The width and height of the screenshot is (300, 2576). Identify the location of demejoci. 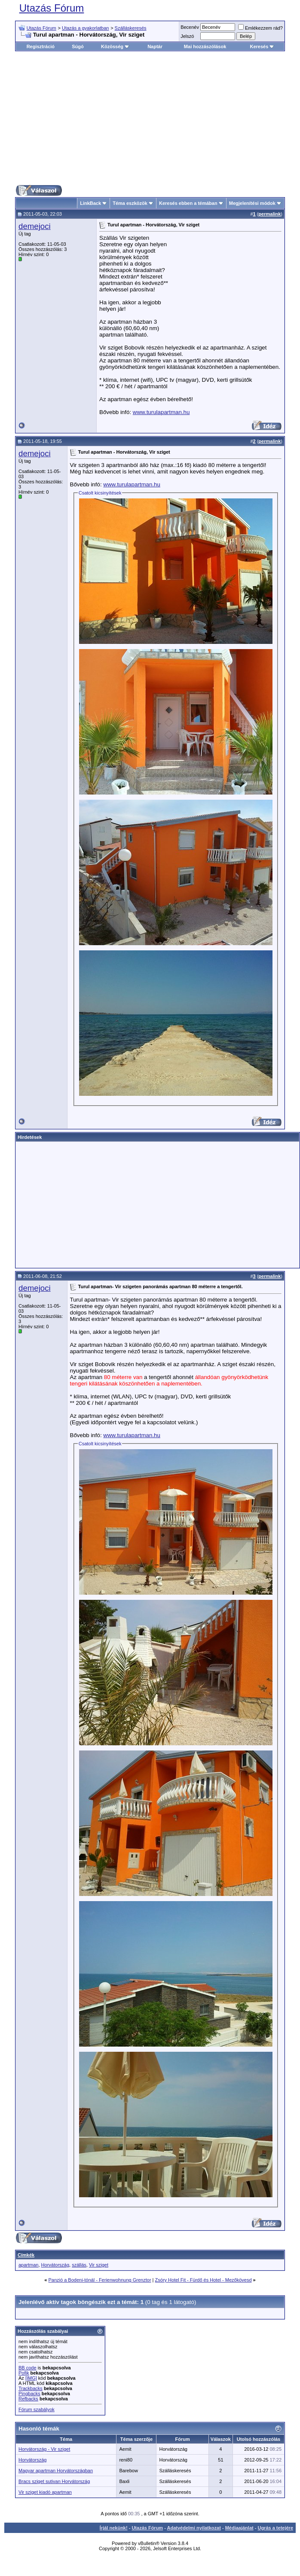
(34, 226).